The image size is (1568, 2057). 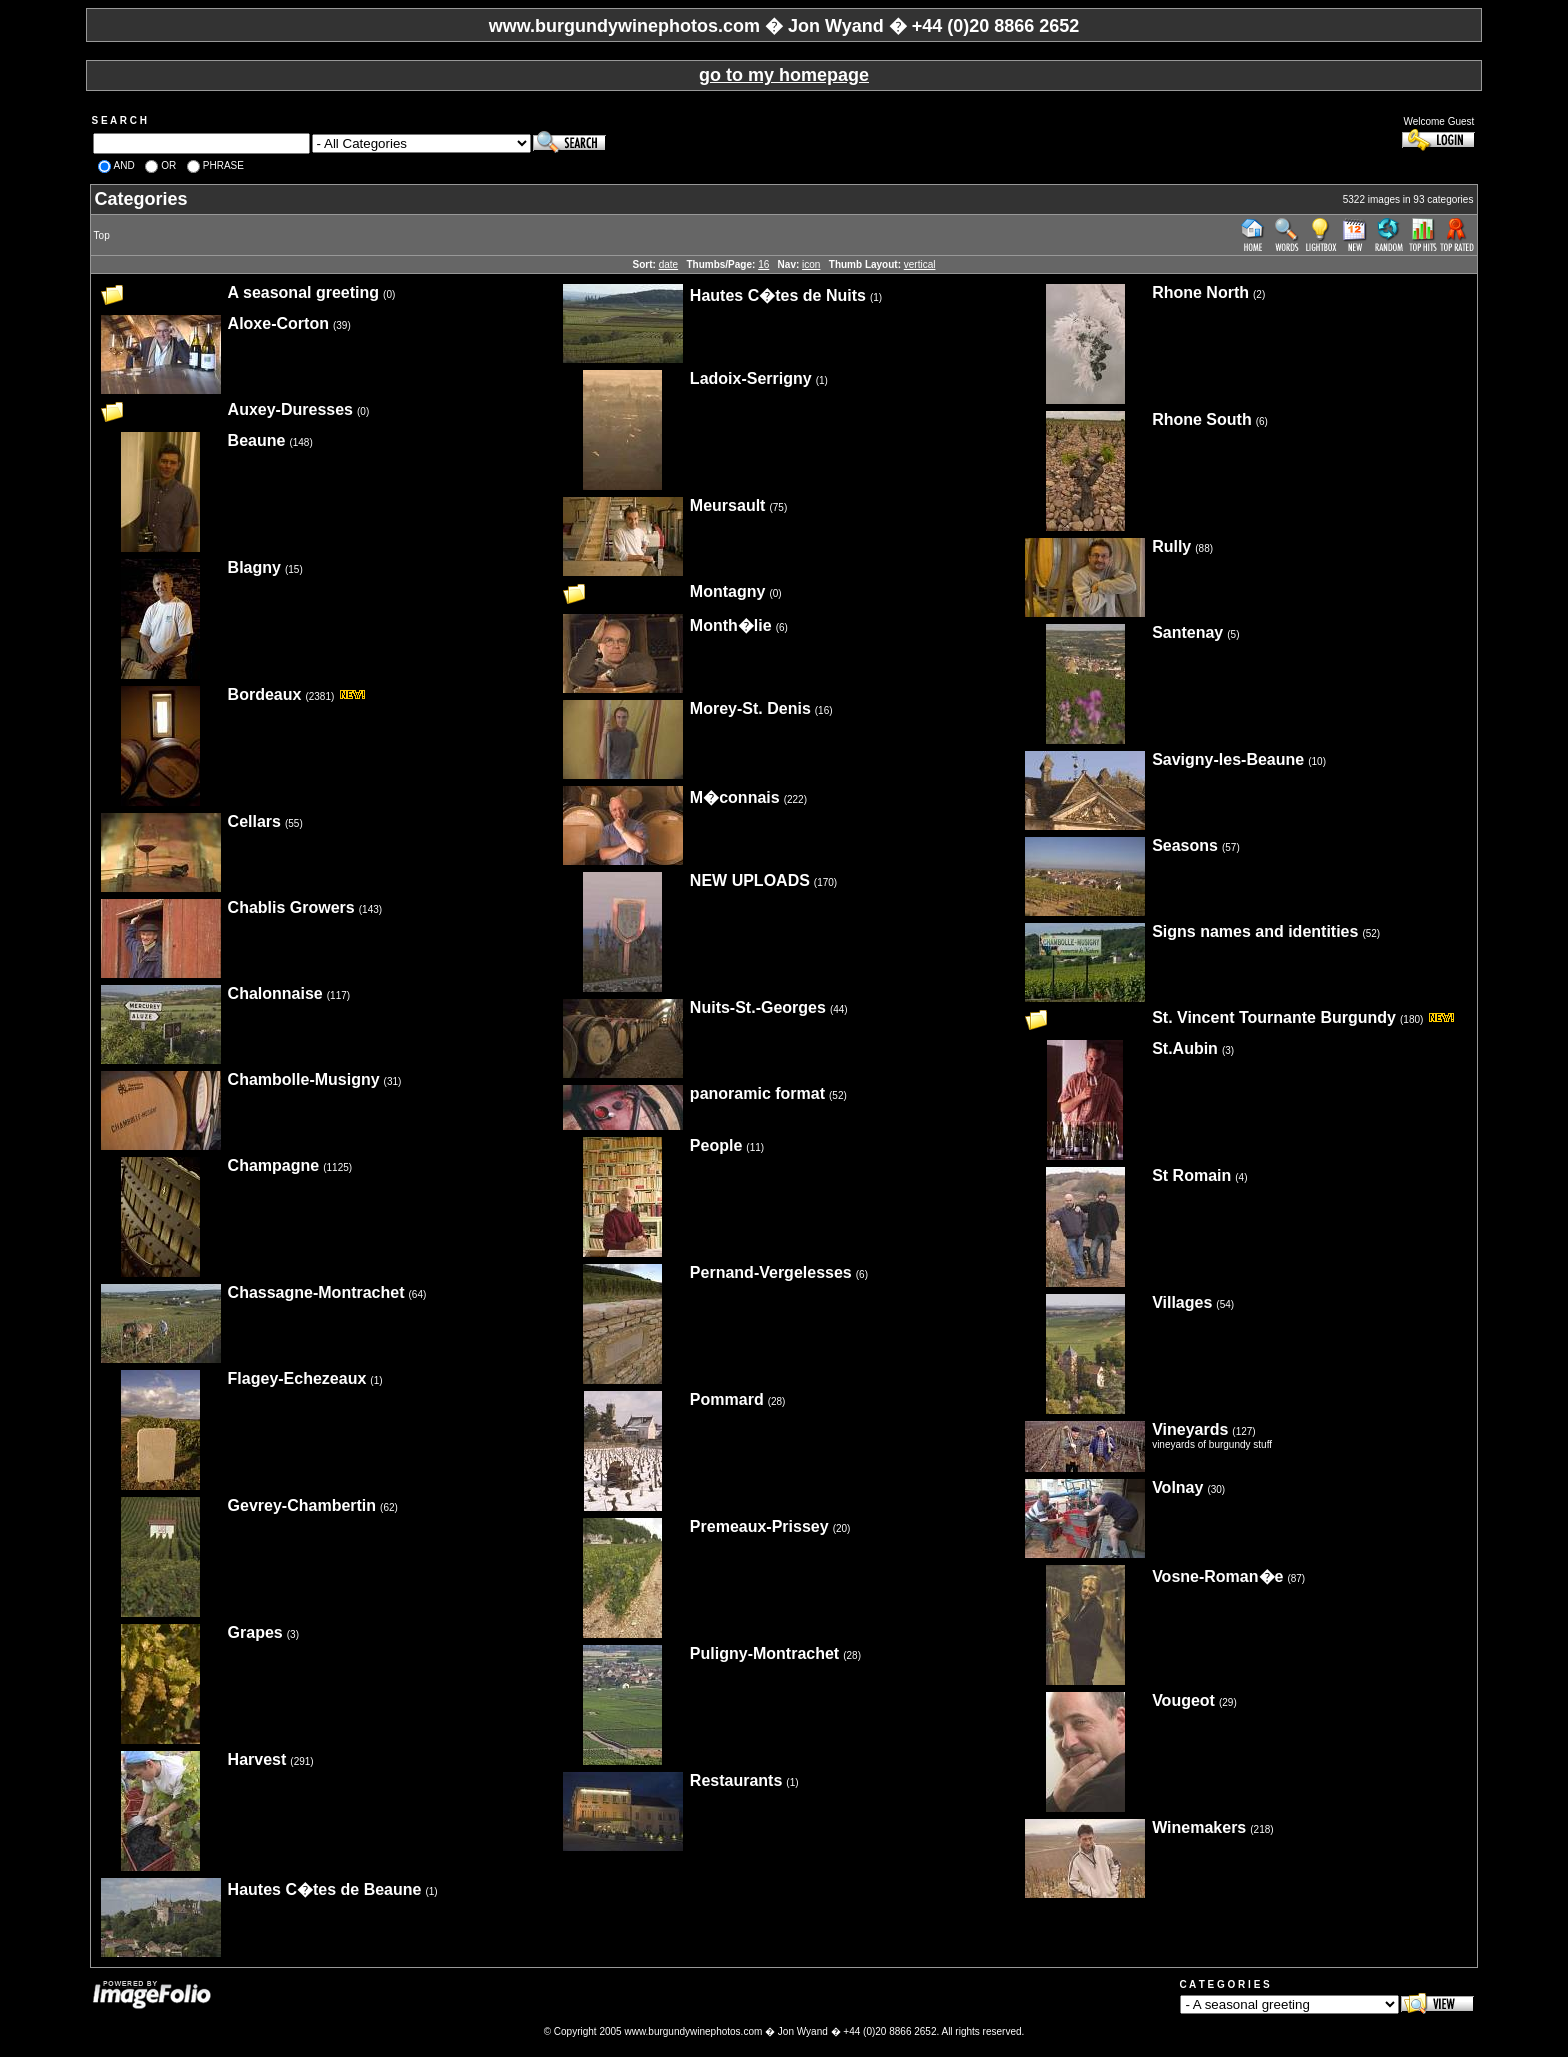 What do you see at coordinates (757, 1093) in the screenshot?
I see `panoramic format` at bounding box center [757, 1093].